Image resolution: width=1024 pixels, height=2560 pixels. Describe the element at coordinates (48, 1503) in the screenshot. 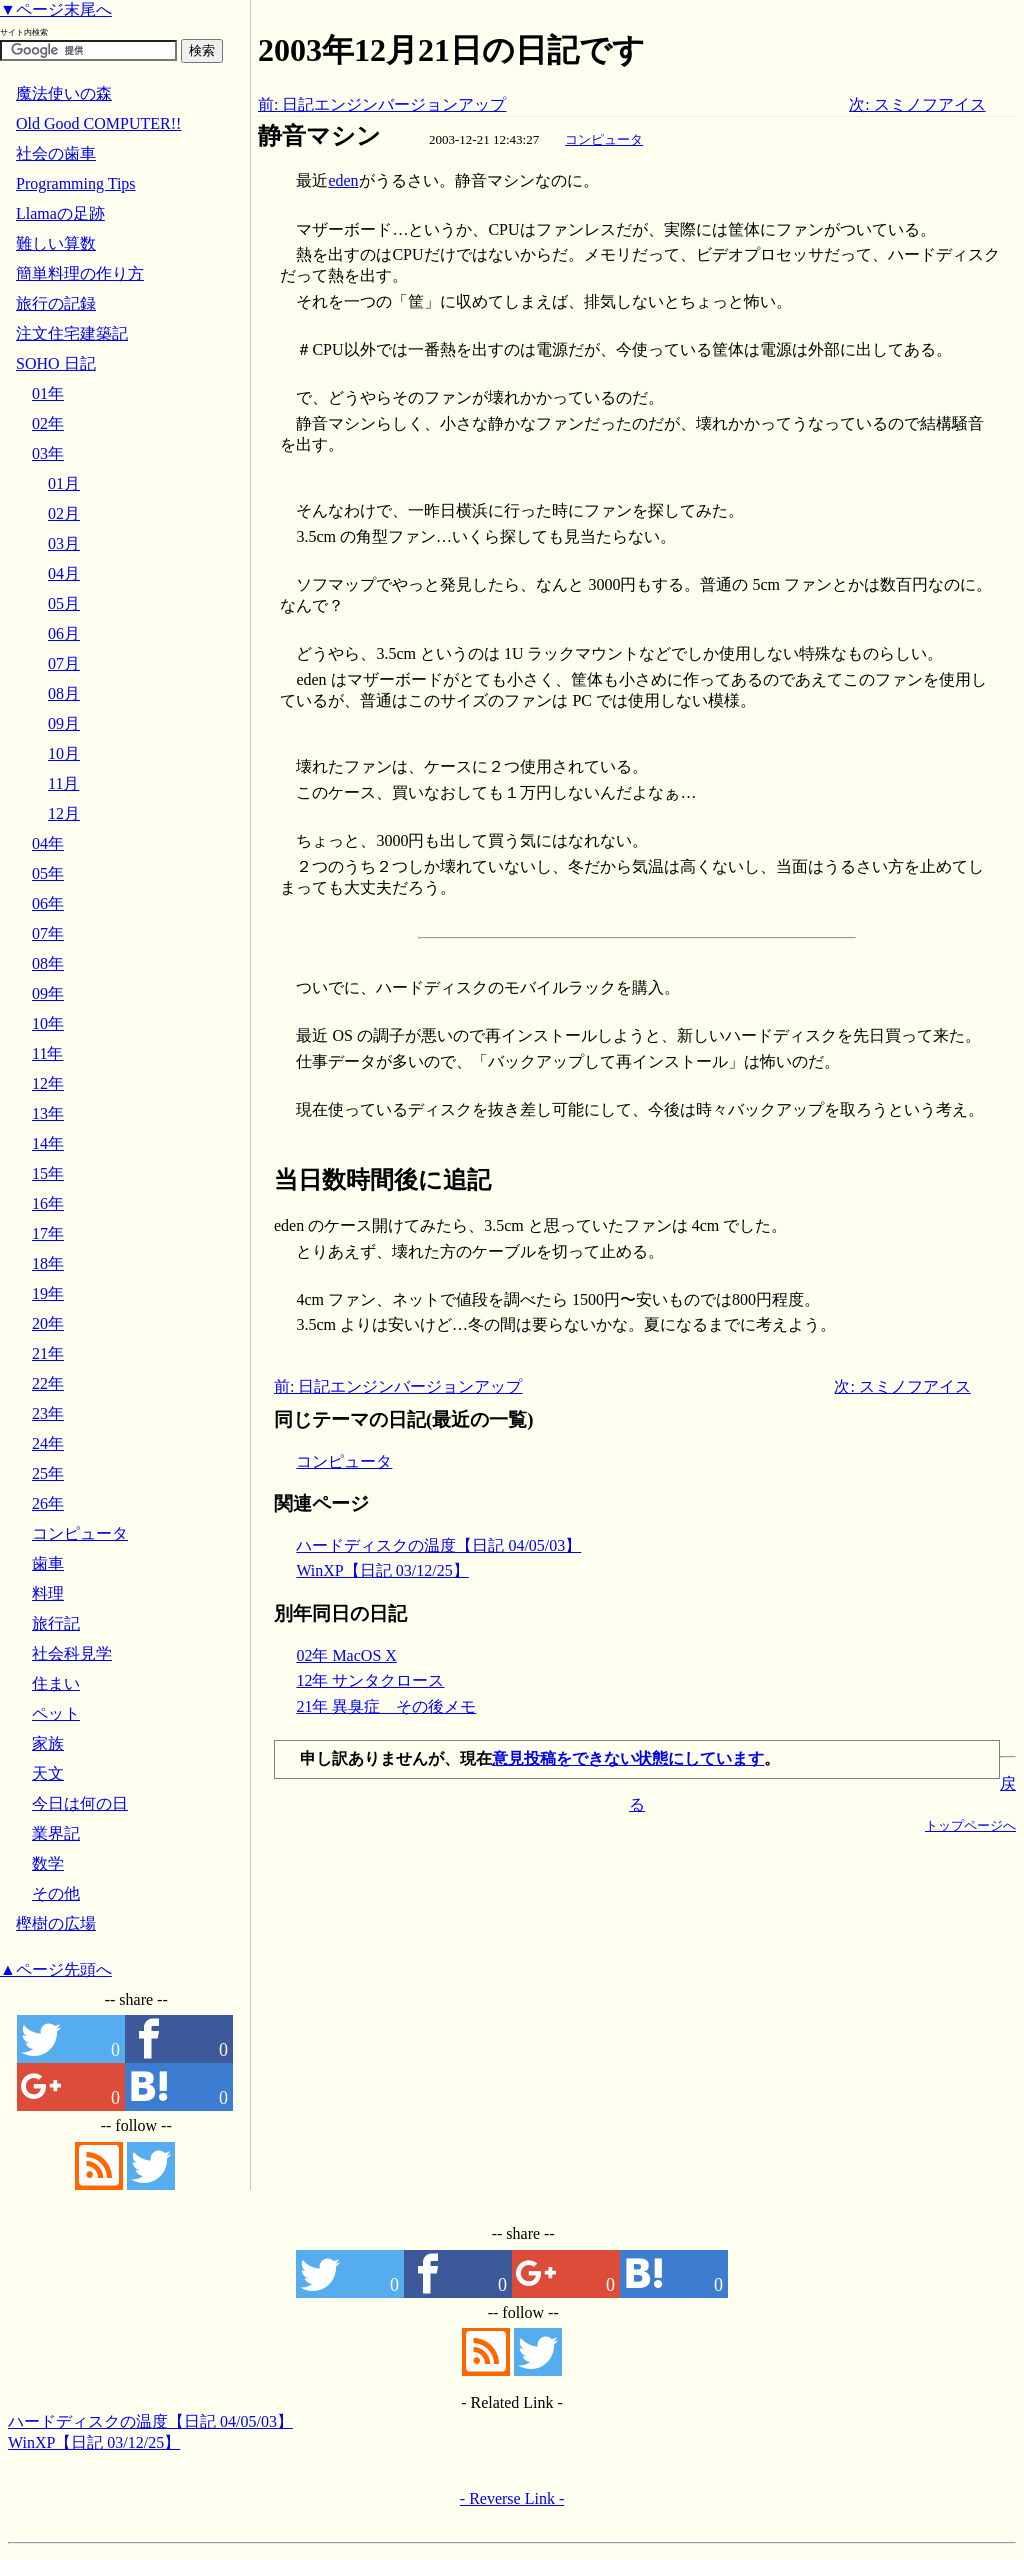

I see `26年` at that location.